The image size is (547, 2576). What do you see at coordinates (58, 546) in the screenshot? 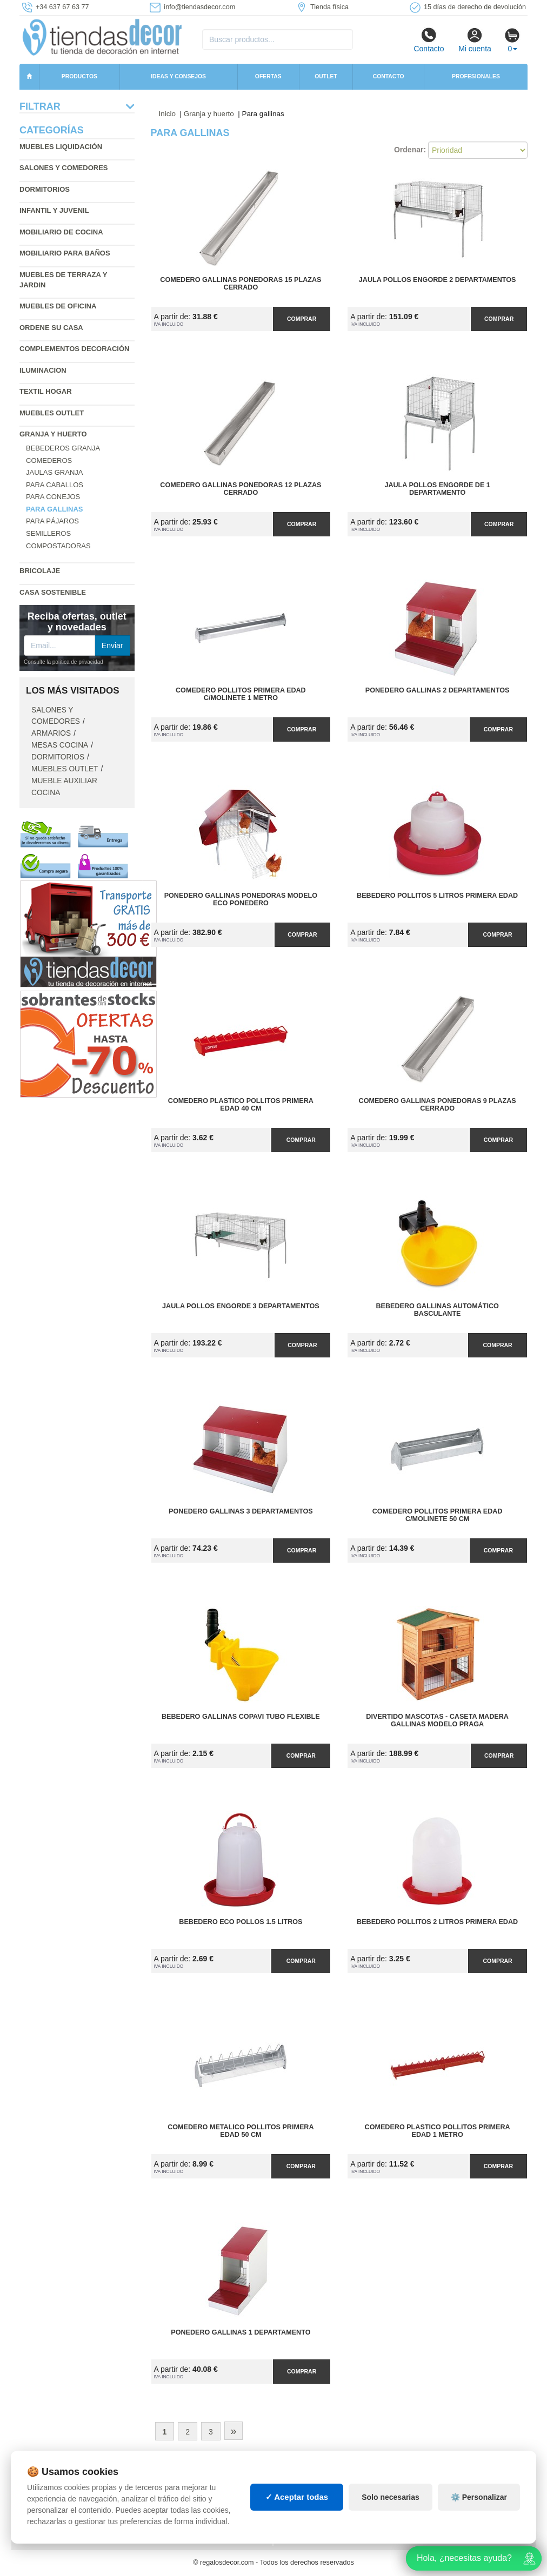
I see `Compostadoras` at bounding box center [58, 546].